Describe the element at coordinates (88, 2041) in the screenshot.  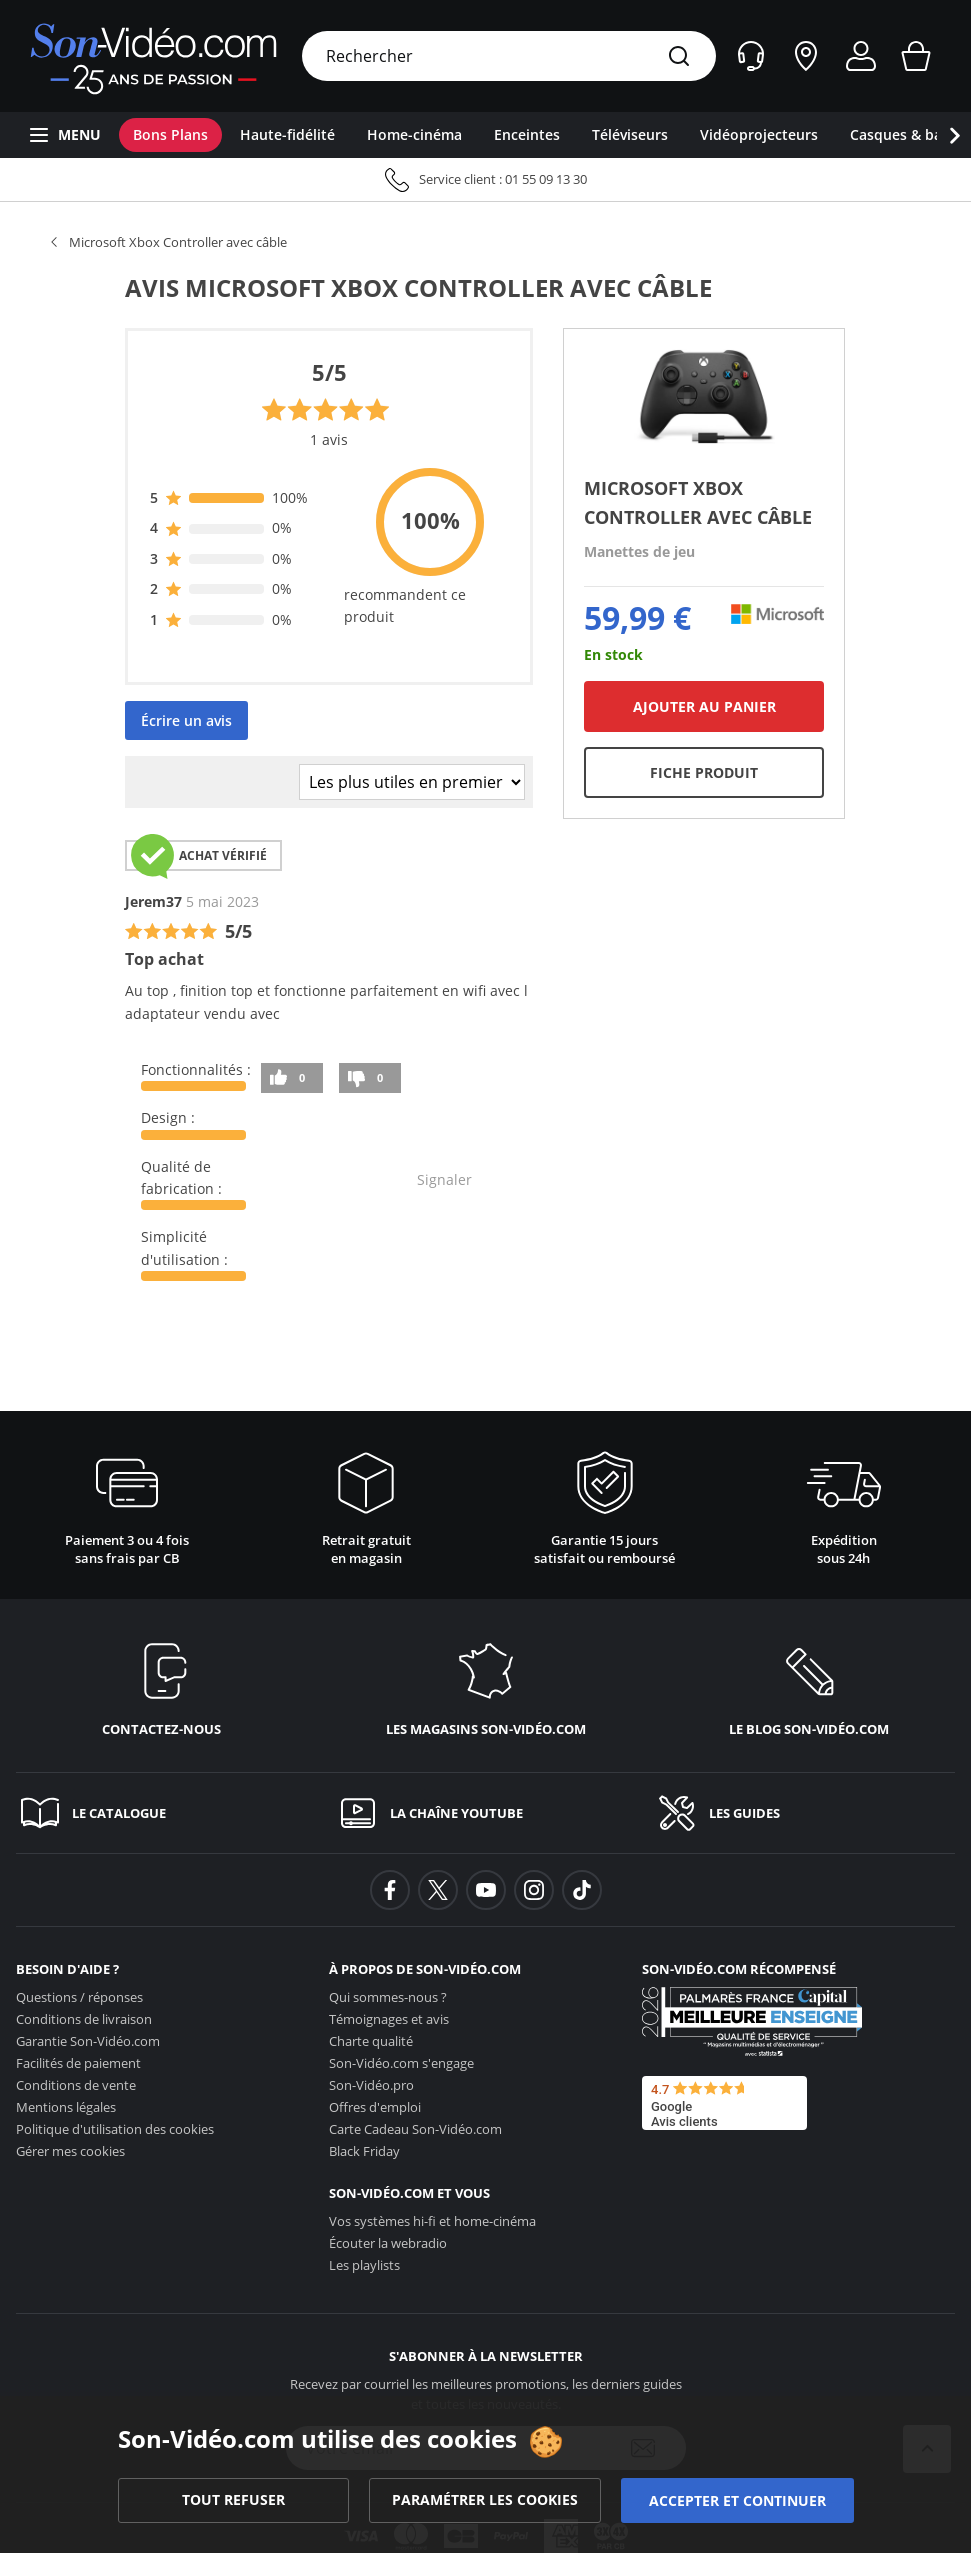
I see `Garantie [Garantie <span class='no_wrap'>Son-Vidéo.com</span>]` at that location.